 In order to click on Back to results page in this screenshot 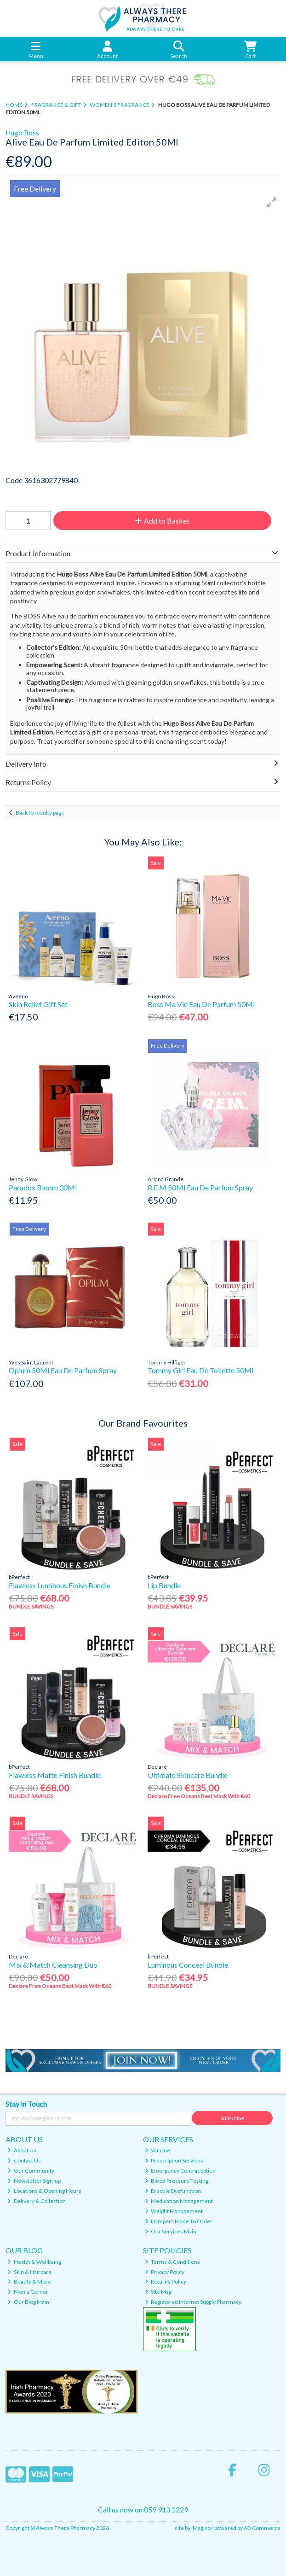, I will do `click(40, 812)`.